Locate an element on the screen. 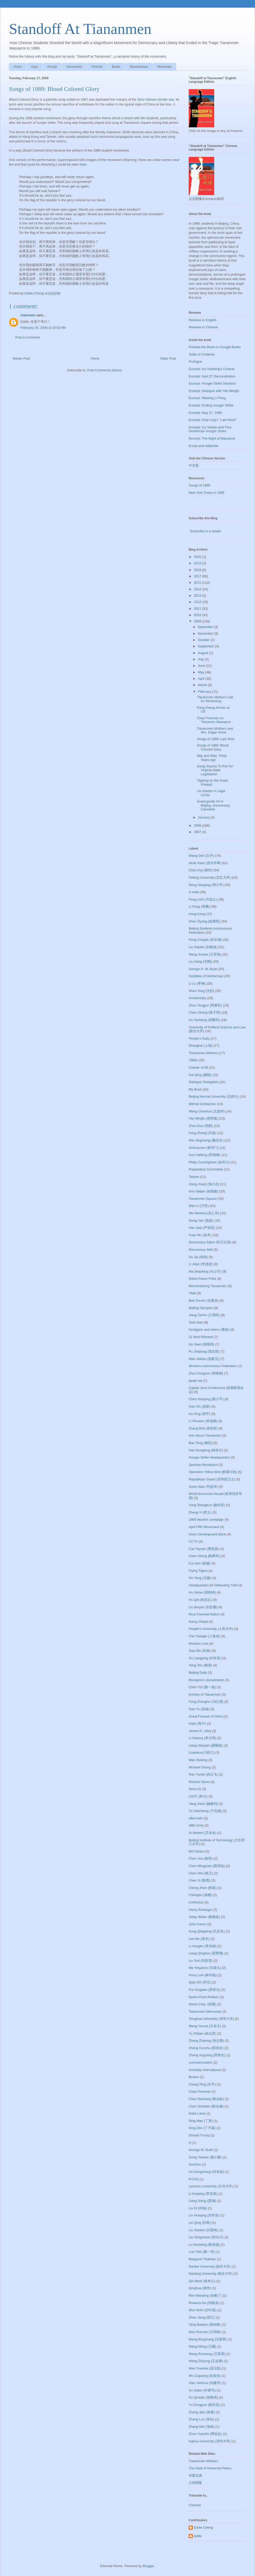  Wang Dan (王丹) is located at coordinates (201, 855).